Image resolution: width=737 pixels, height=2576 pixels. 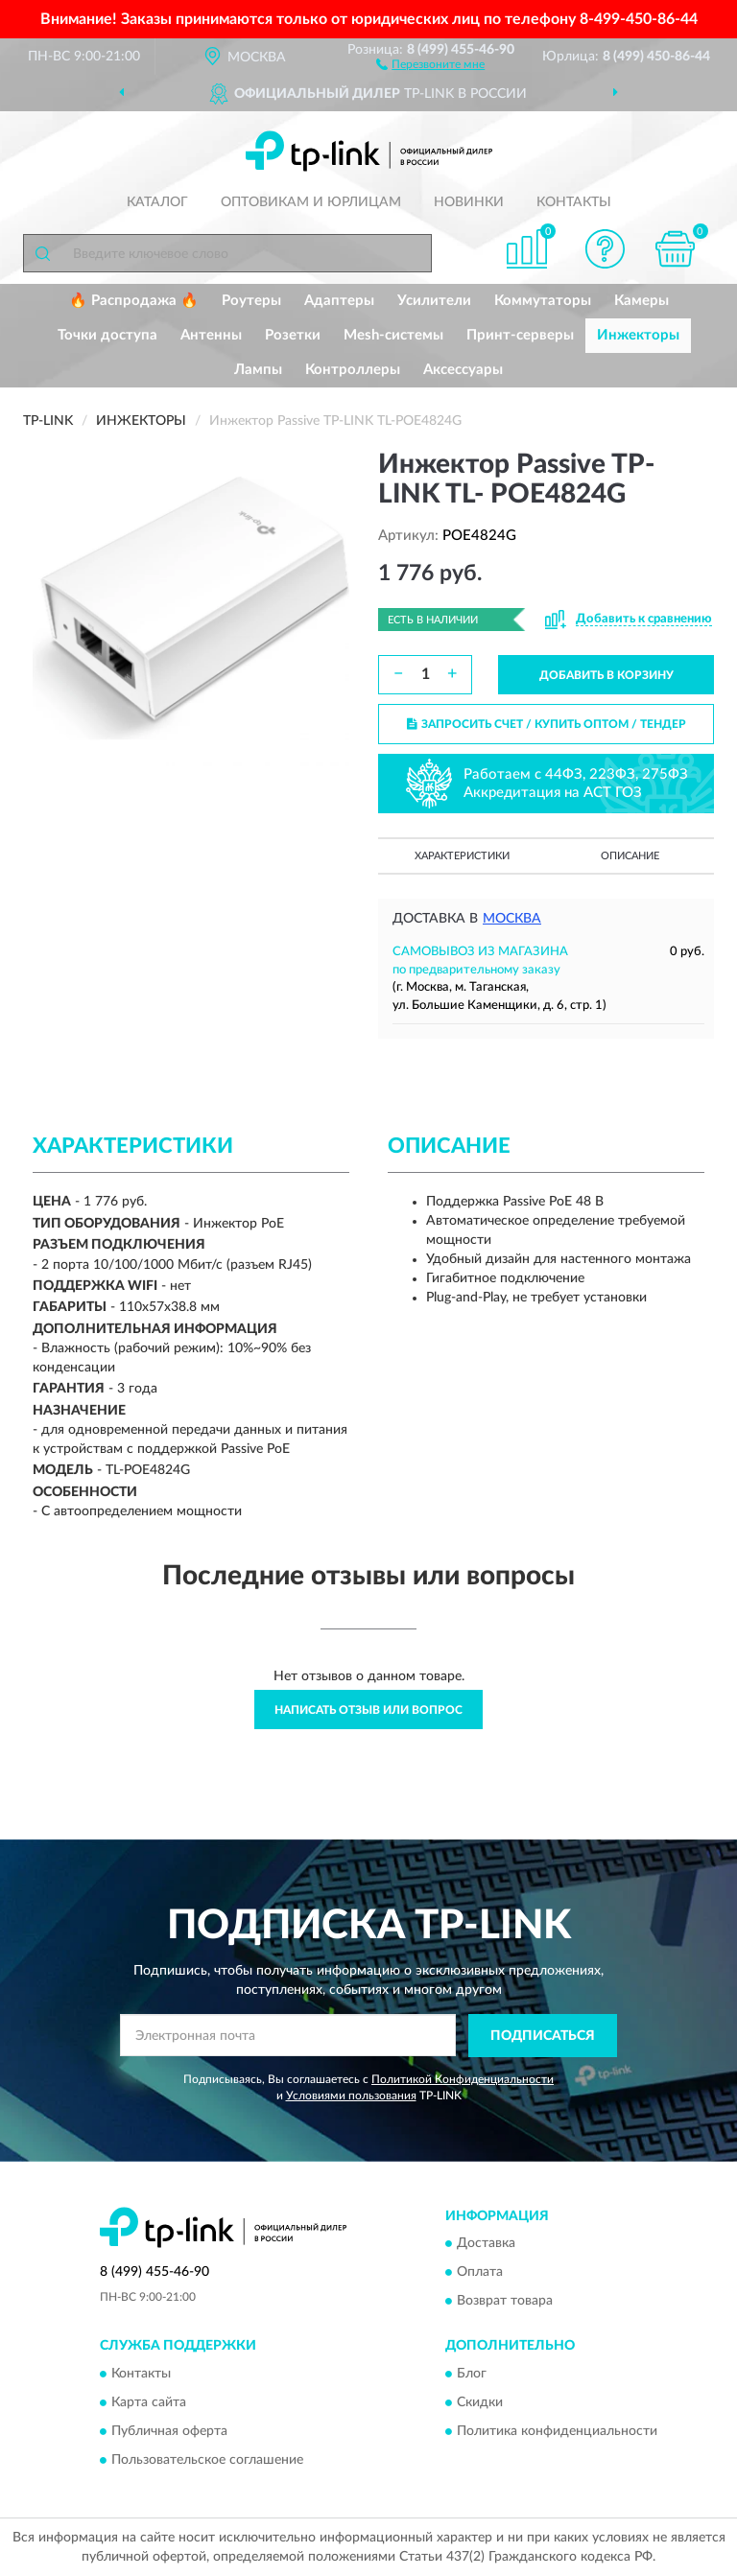 I want to click on Пользовательское соглашение, so click(x=207, y=2460).